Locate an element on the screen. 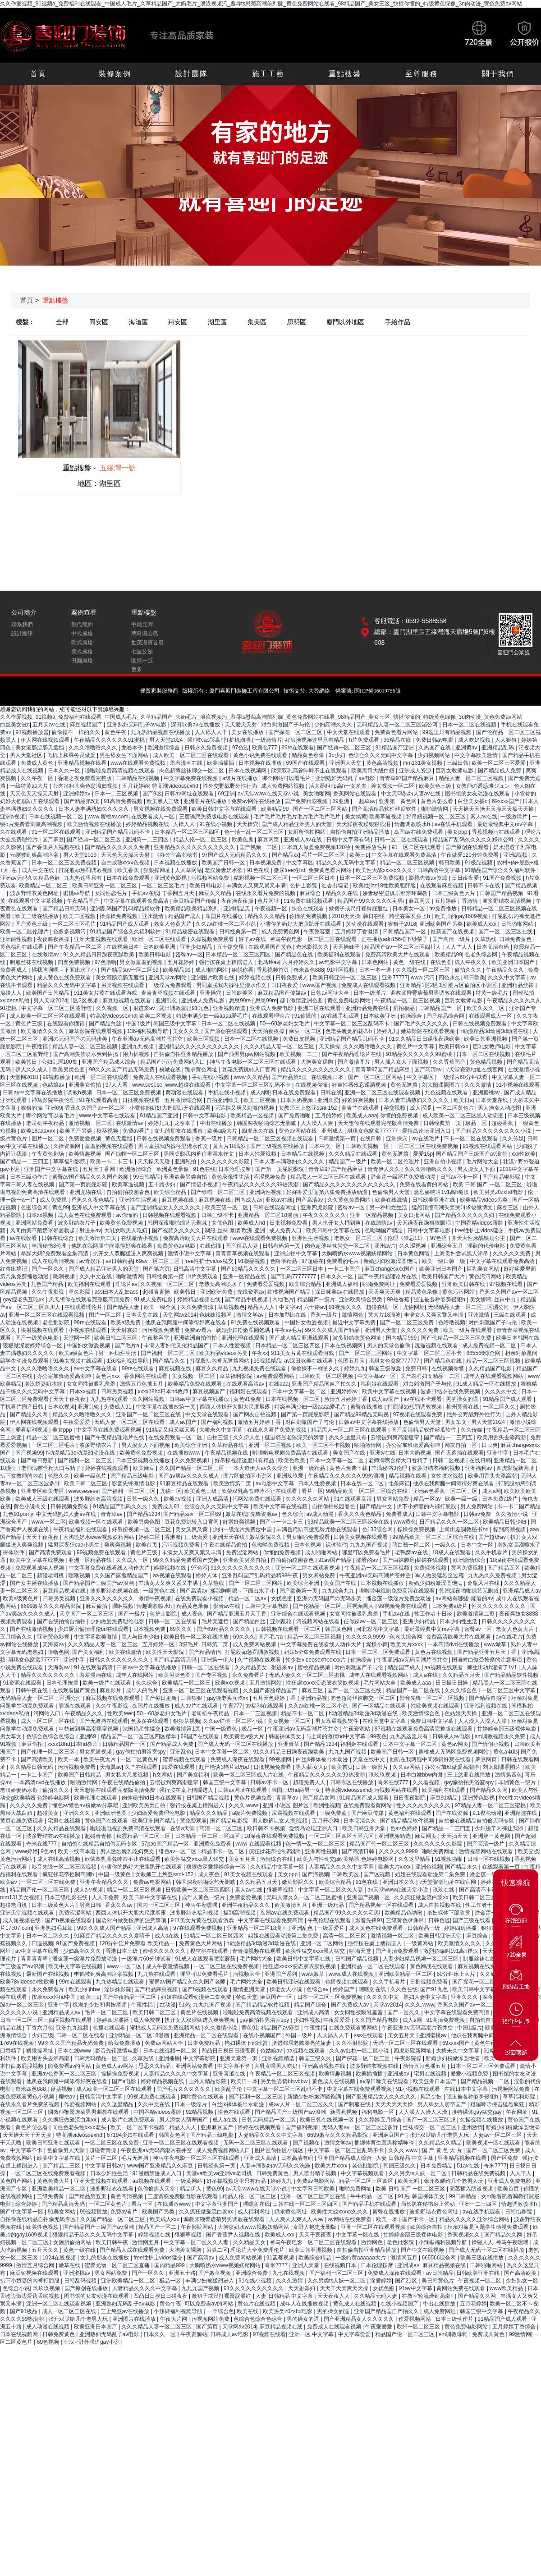  嫩草在线 is located at coordinates (236, 1514).